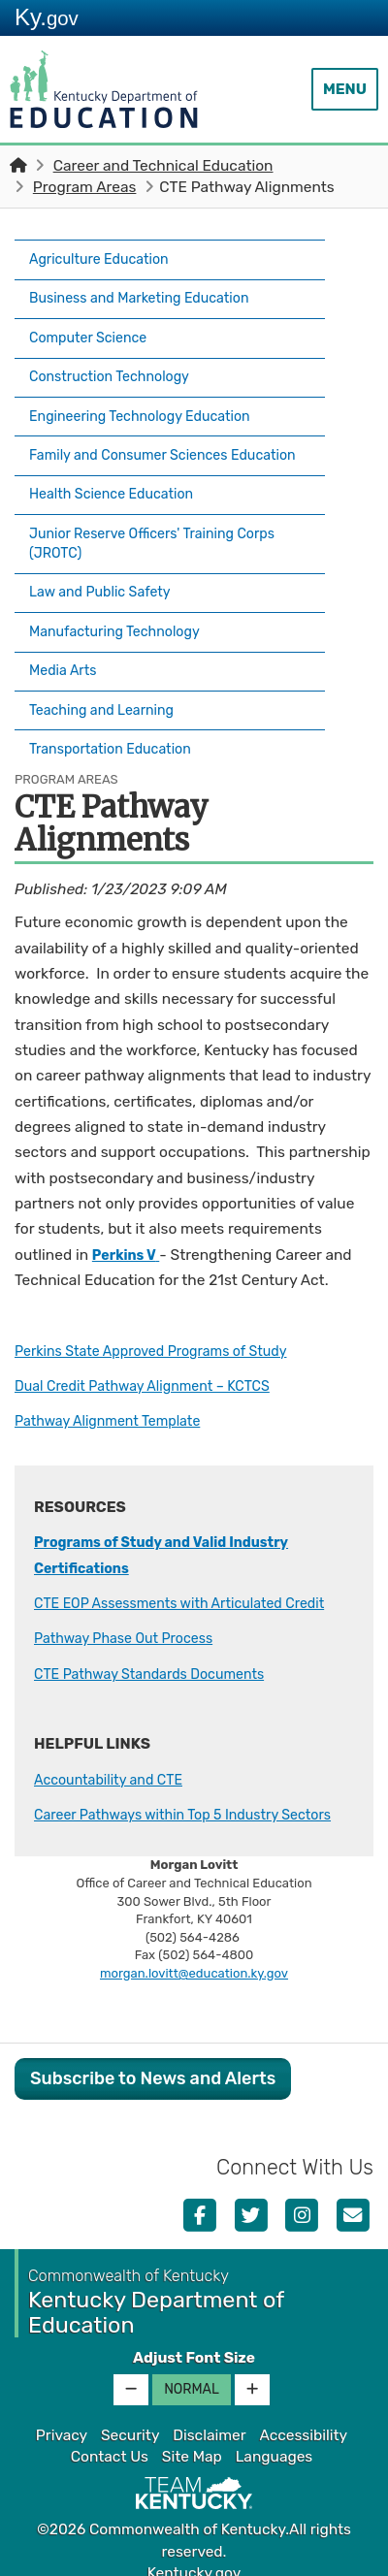 This screenshot has width=388, height=2576. What do you see at coordinates (191, 2372) in the screenshot?
I see `Normal` at bounding box center [191, 2372].